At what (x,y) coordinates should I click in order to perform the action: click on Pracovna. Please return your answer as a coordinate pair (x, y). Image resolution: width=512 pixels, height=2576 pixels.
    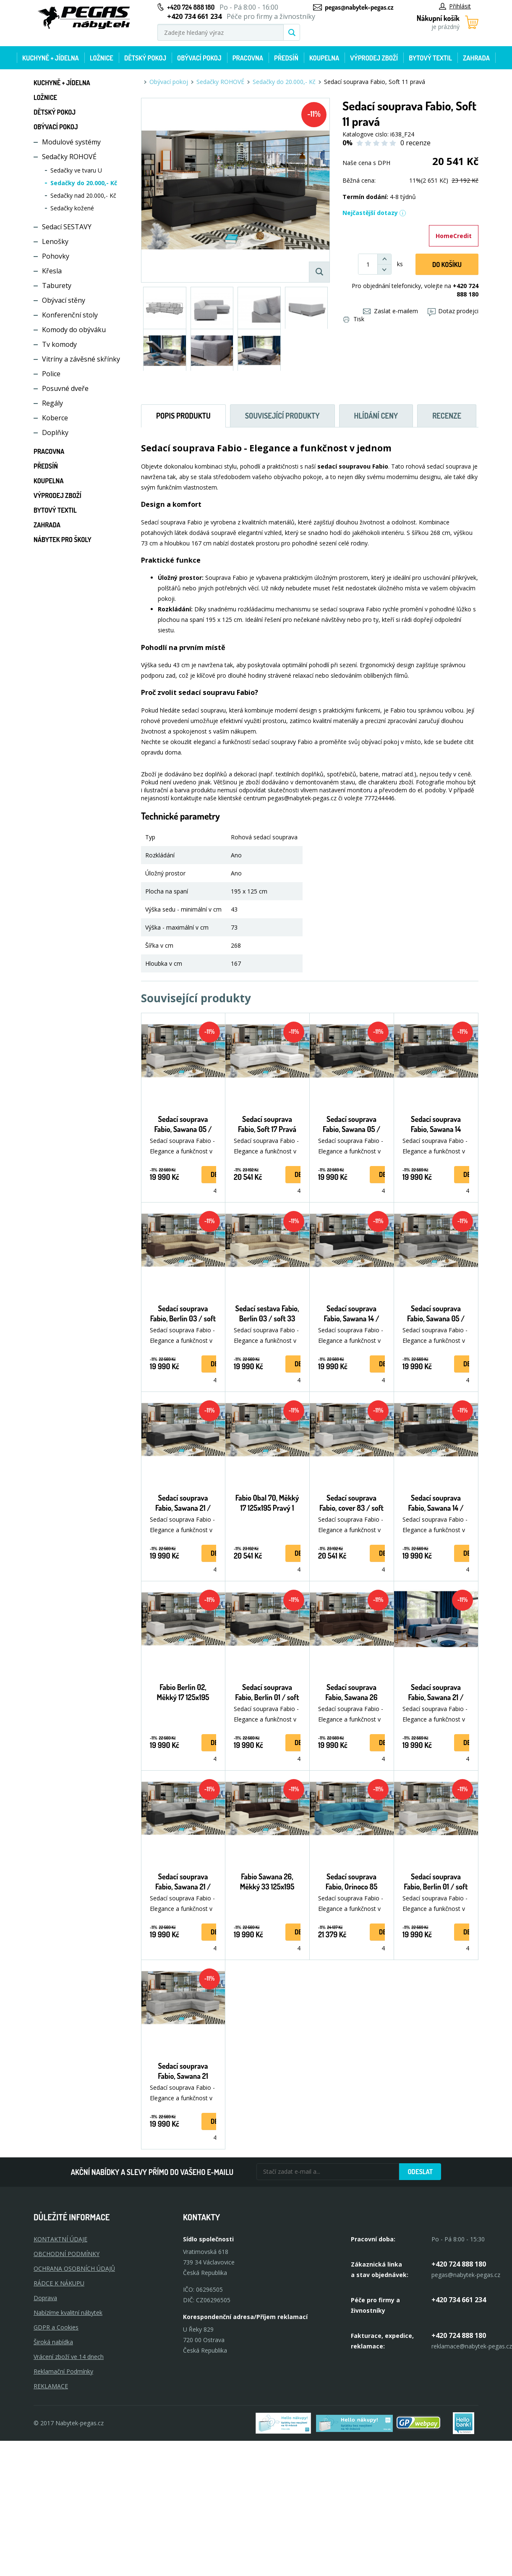
    Looking at the image, I should click on (247, 58).